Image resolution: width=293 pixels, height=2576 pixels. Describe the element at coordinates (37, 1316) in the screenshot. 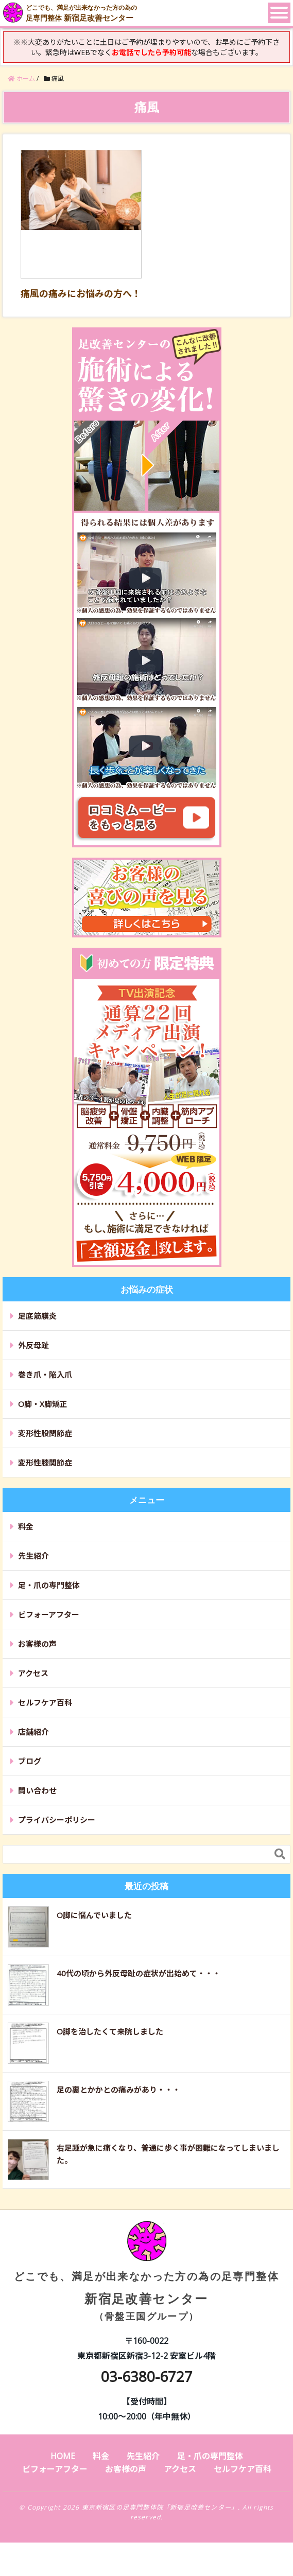

I see `足底筋膜炎` at that location.